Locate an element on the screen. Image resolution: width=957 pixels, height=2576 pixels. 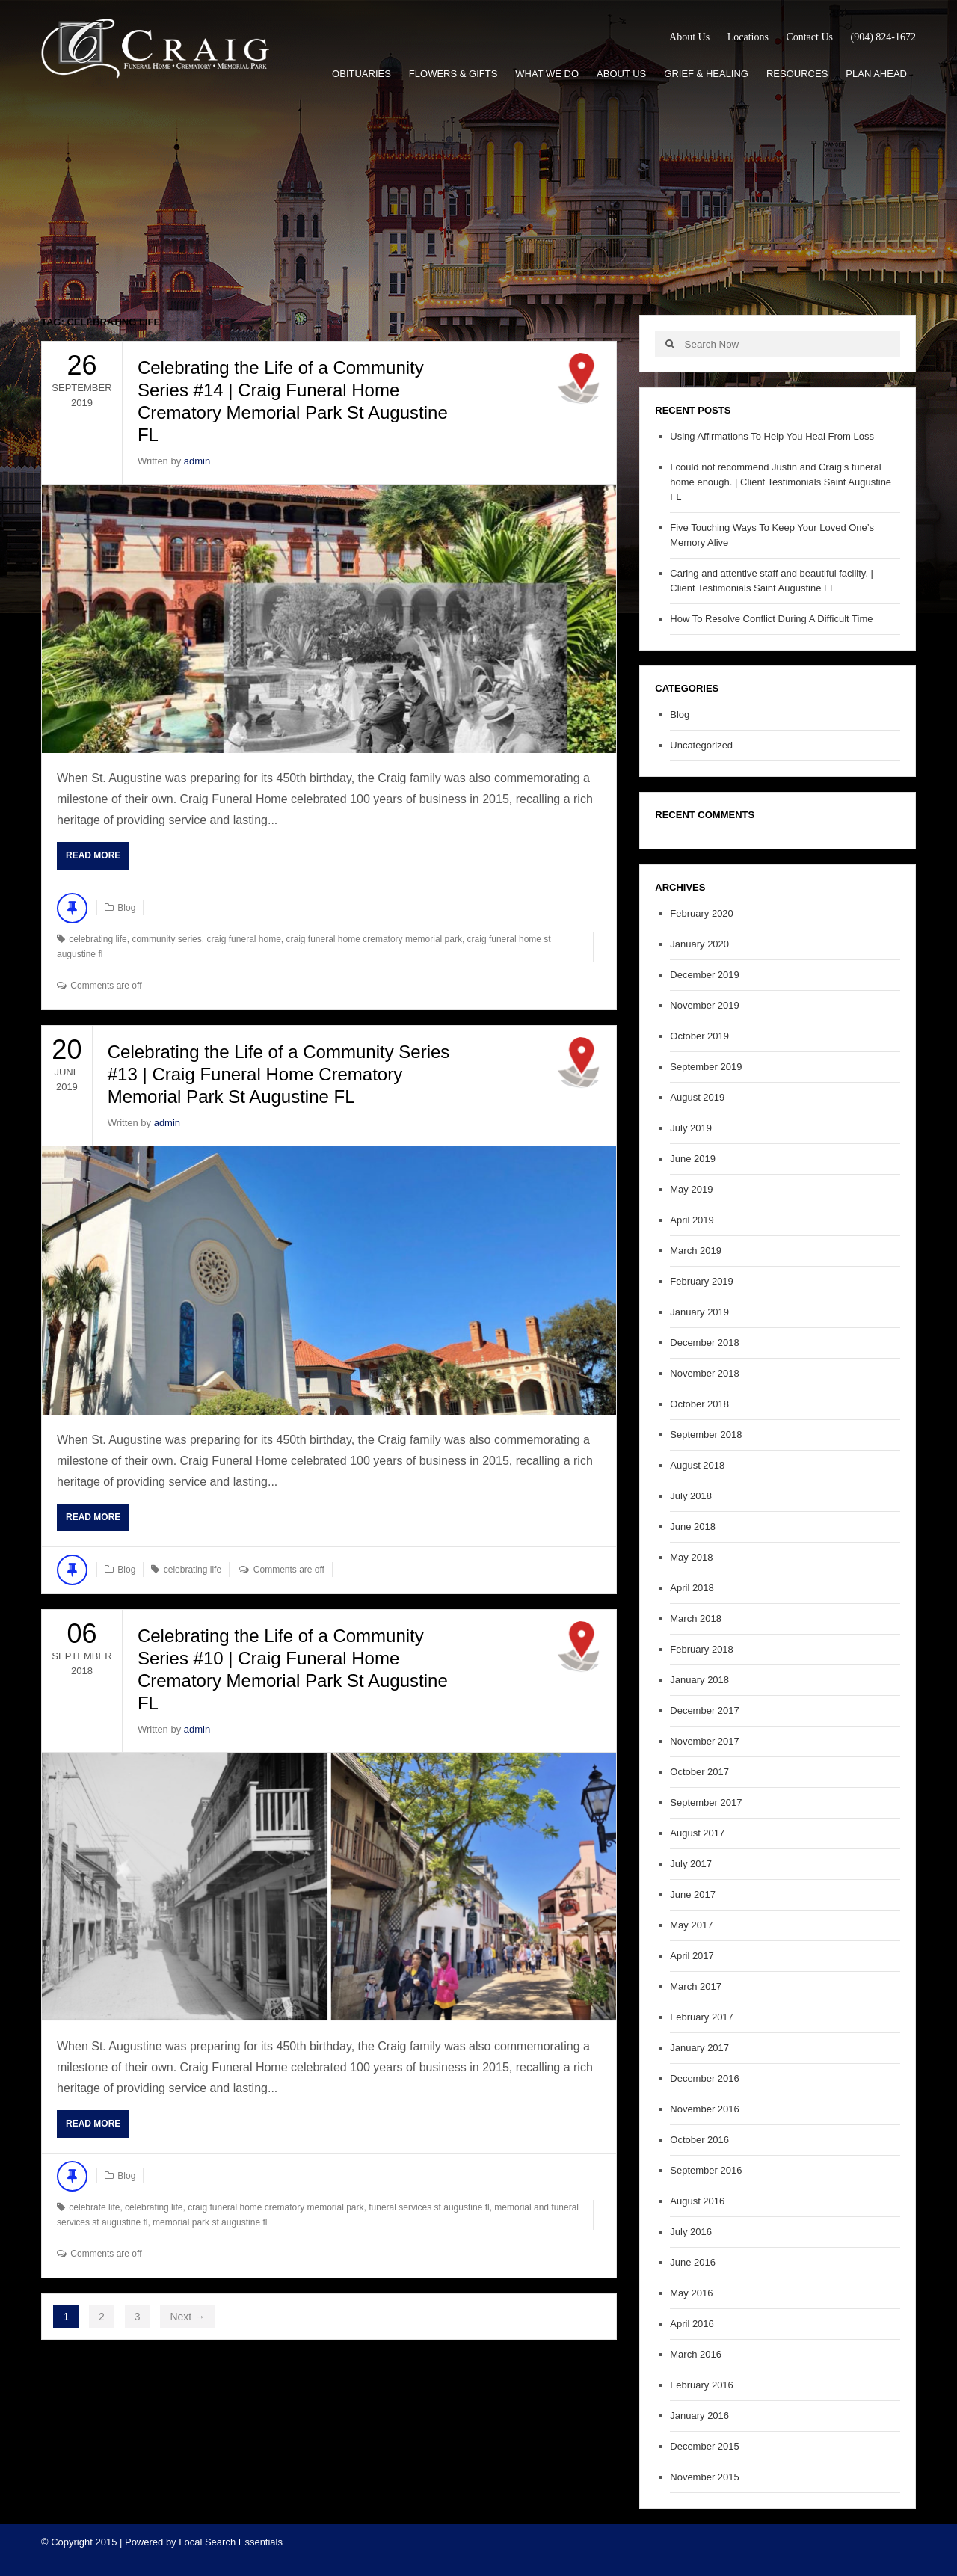
June 2018 is located at coordinates (693, 1526).